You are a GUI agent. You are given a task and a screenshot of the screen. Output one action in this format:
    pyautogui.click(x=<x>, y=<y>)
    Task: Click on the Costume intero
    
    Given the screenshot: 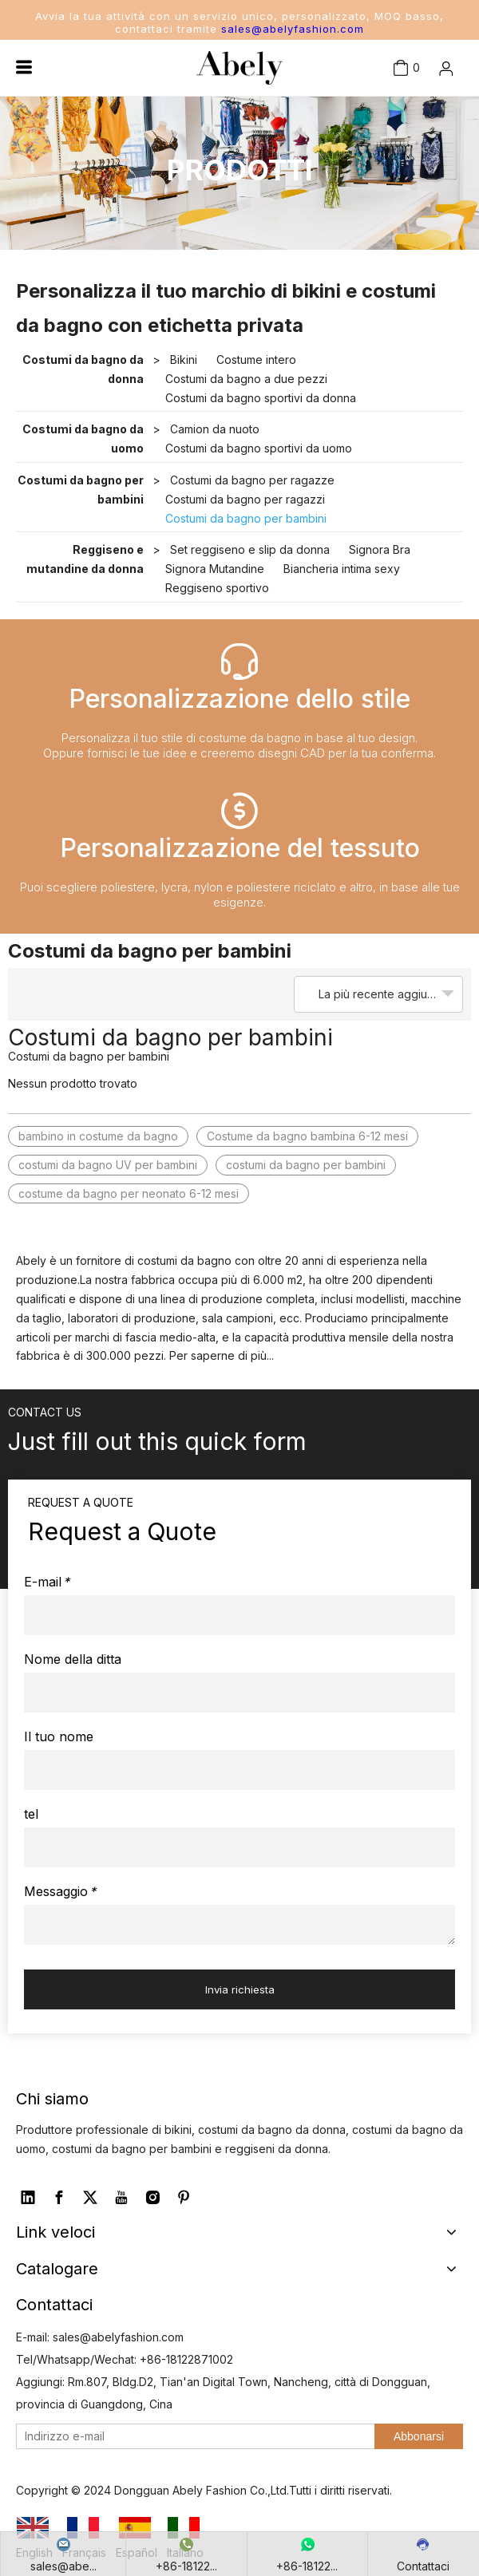 What is the action you would take?
    pyautogui.click(x=256, y=359)
    